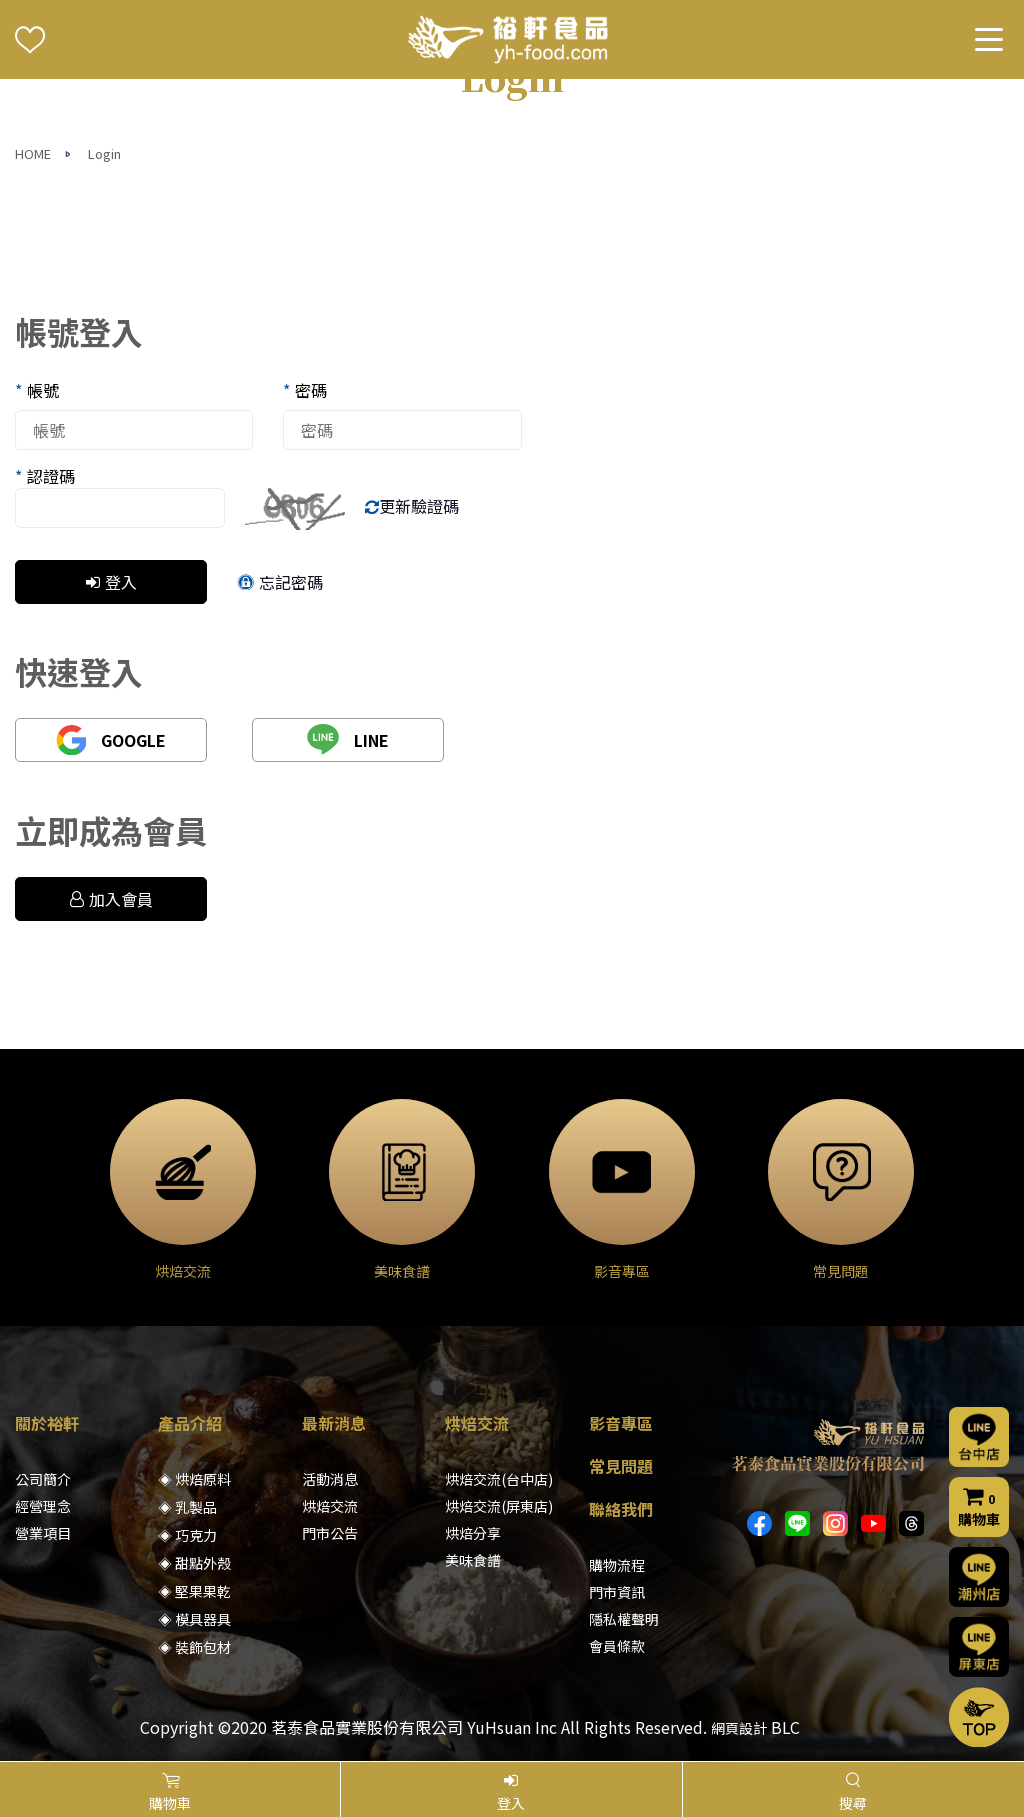 The width and height of the screenshot is (1024, 1817). I want to click on ◈ 堅果果乾, so click(194, 1591).